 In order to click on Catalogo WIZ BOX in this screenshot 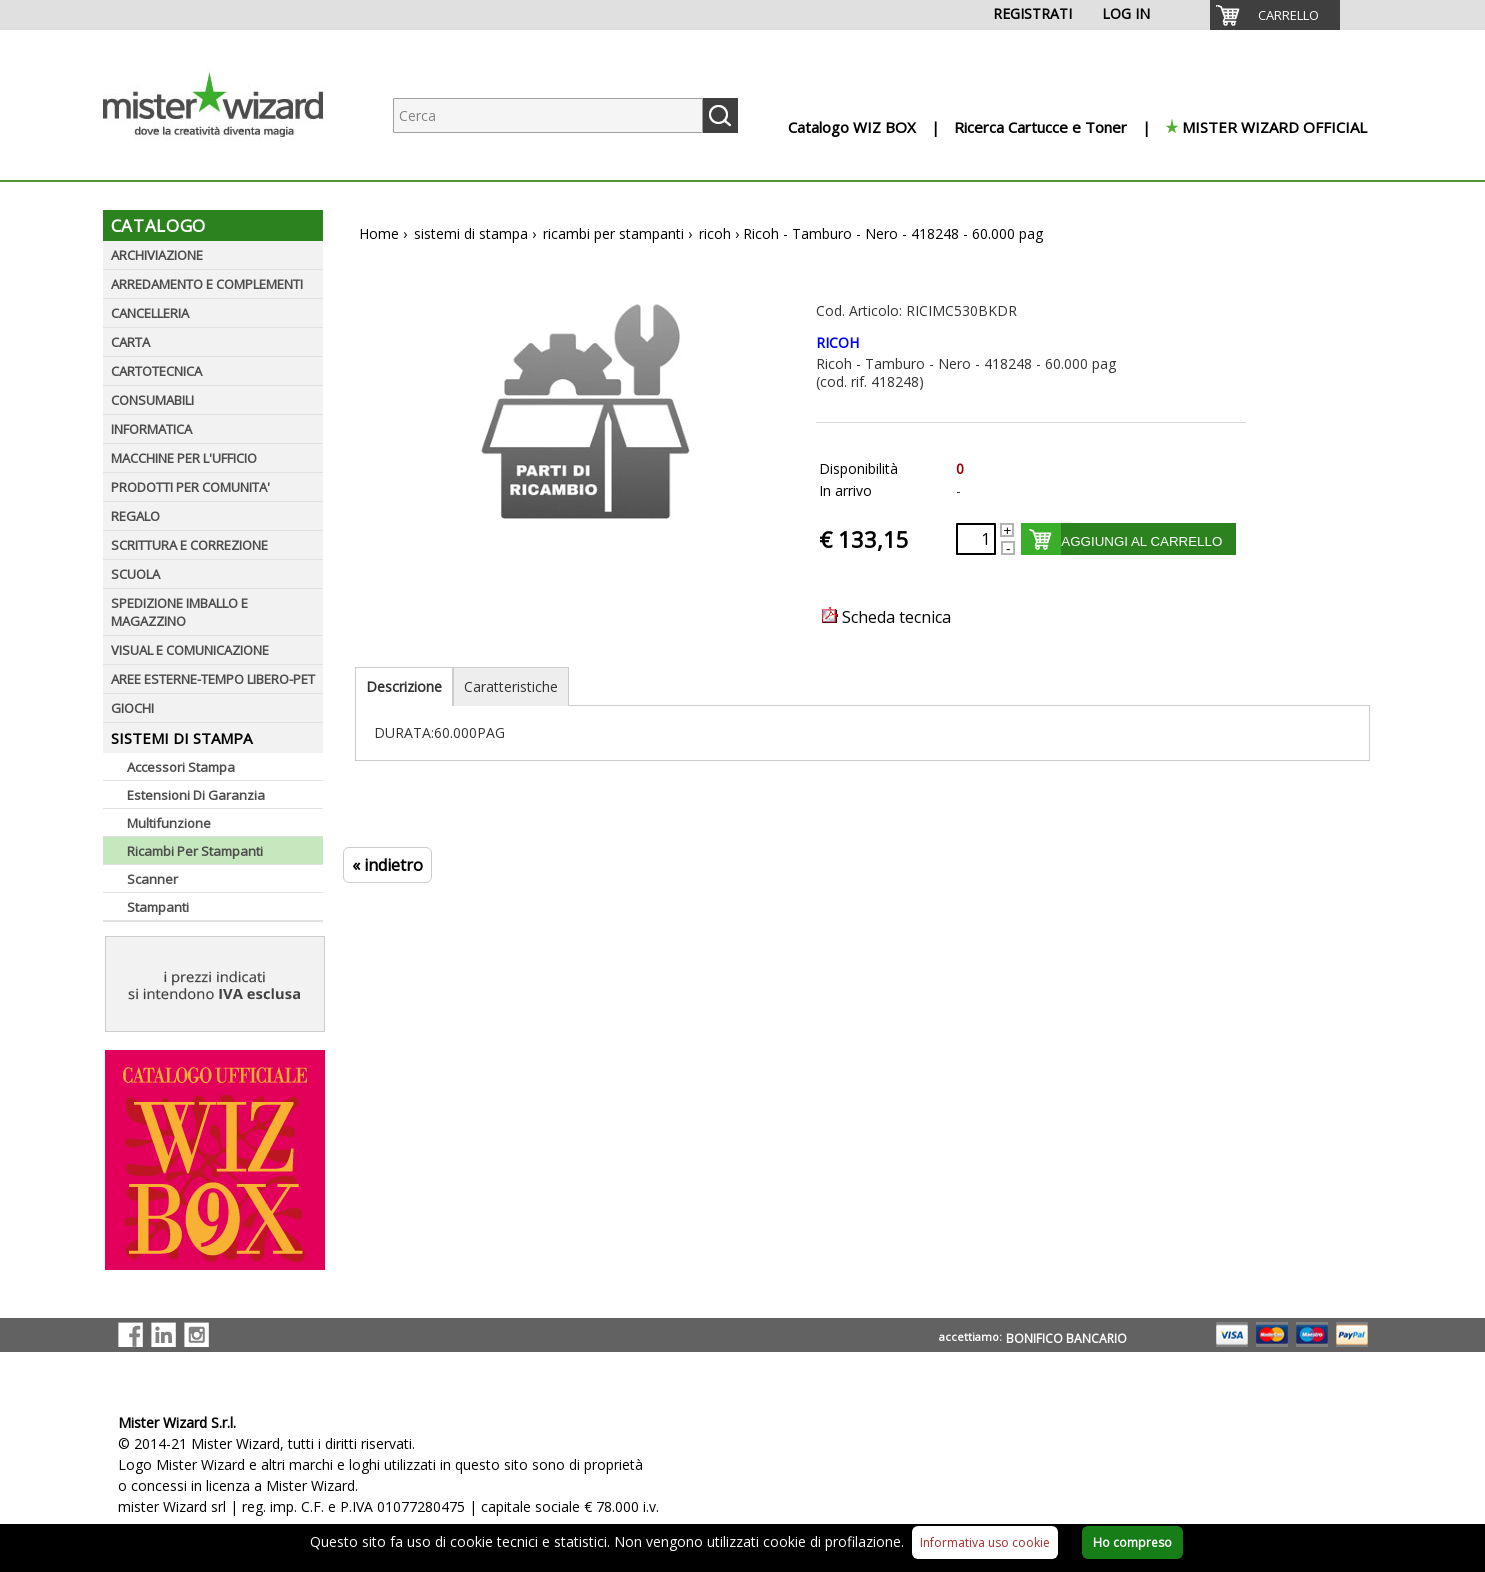, I will do `click(852, 127)`.